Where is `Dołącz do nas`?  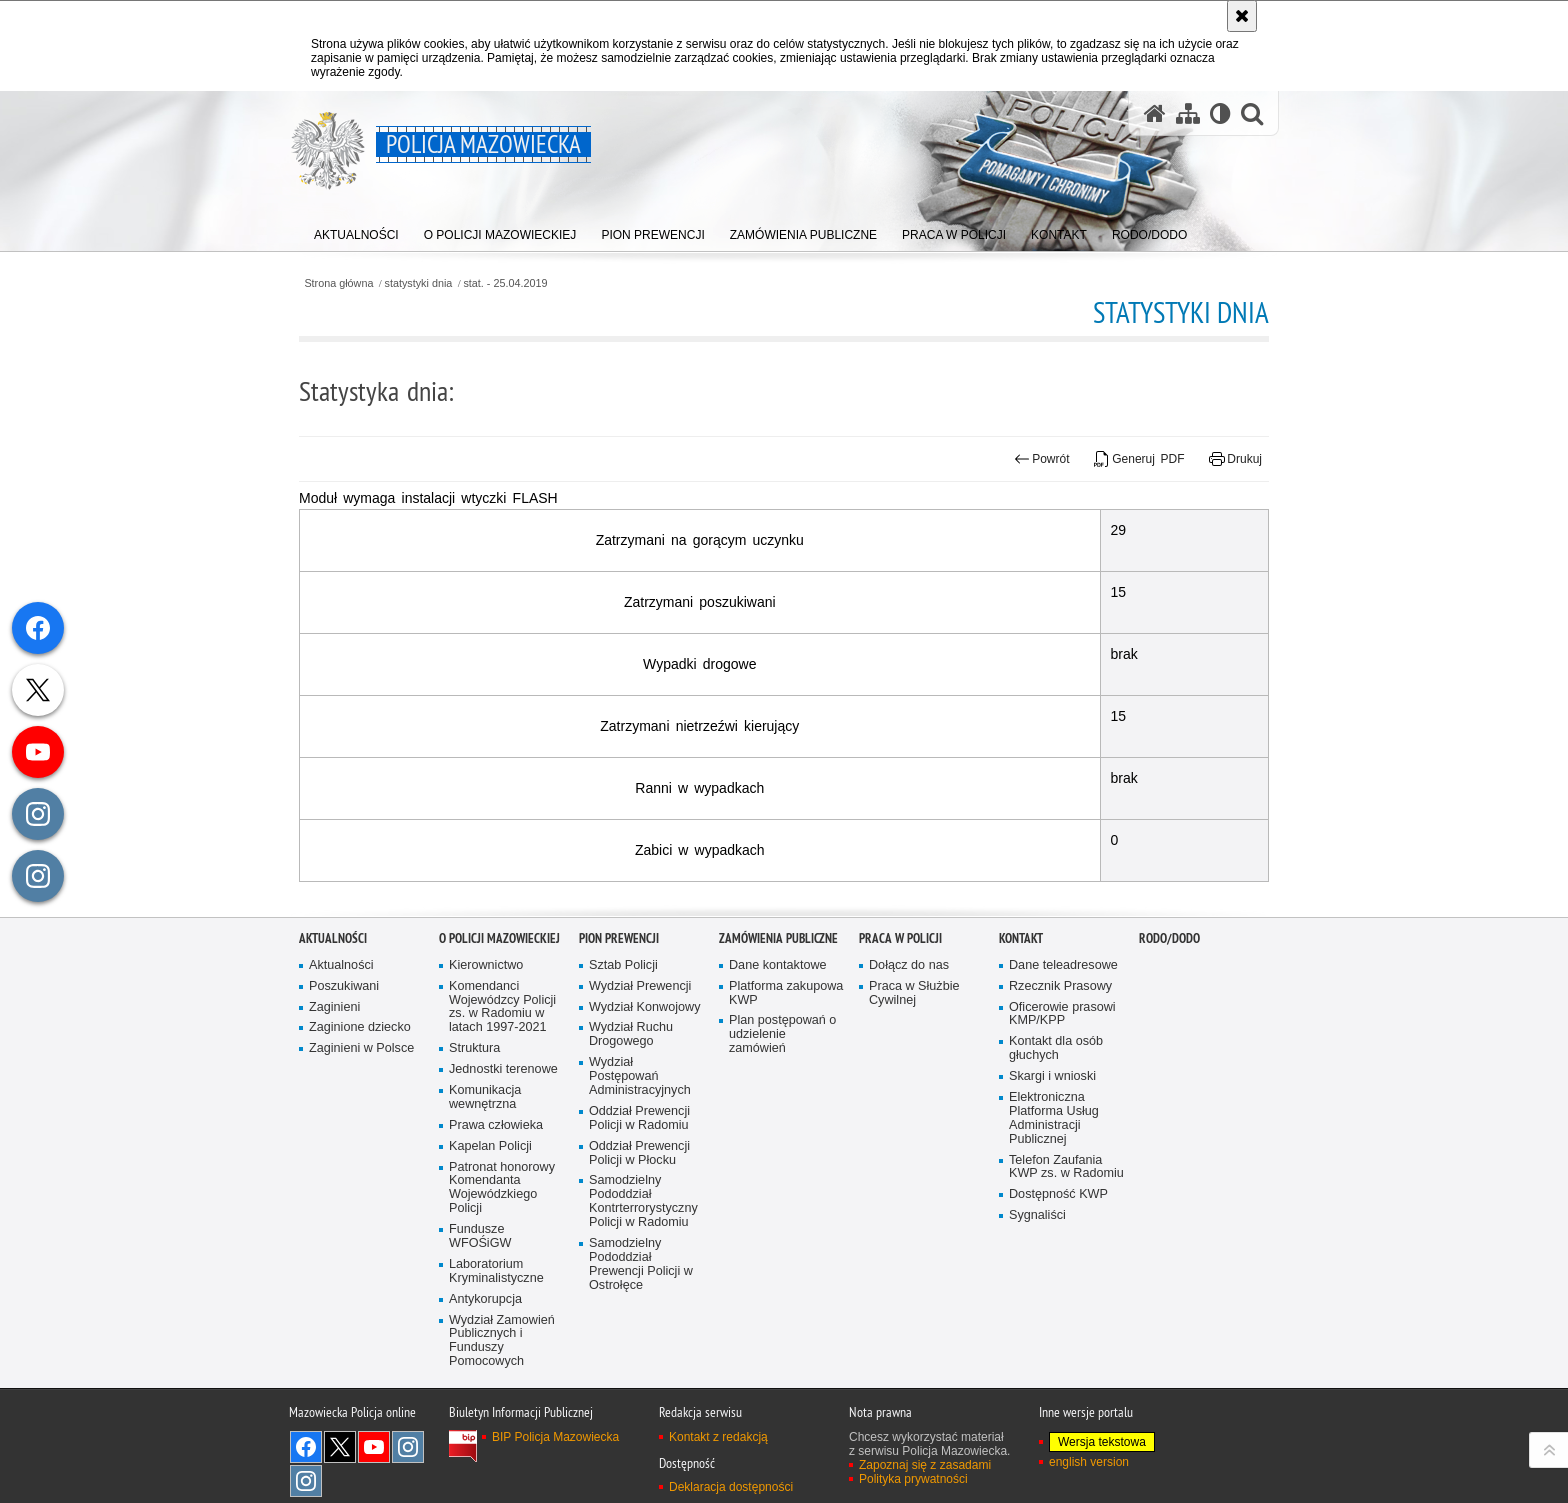
Dołącz do nas is located at coordinates (909, 1018).